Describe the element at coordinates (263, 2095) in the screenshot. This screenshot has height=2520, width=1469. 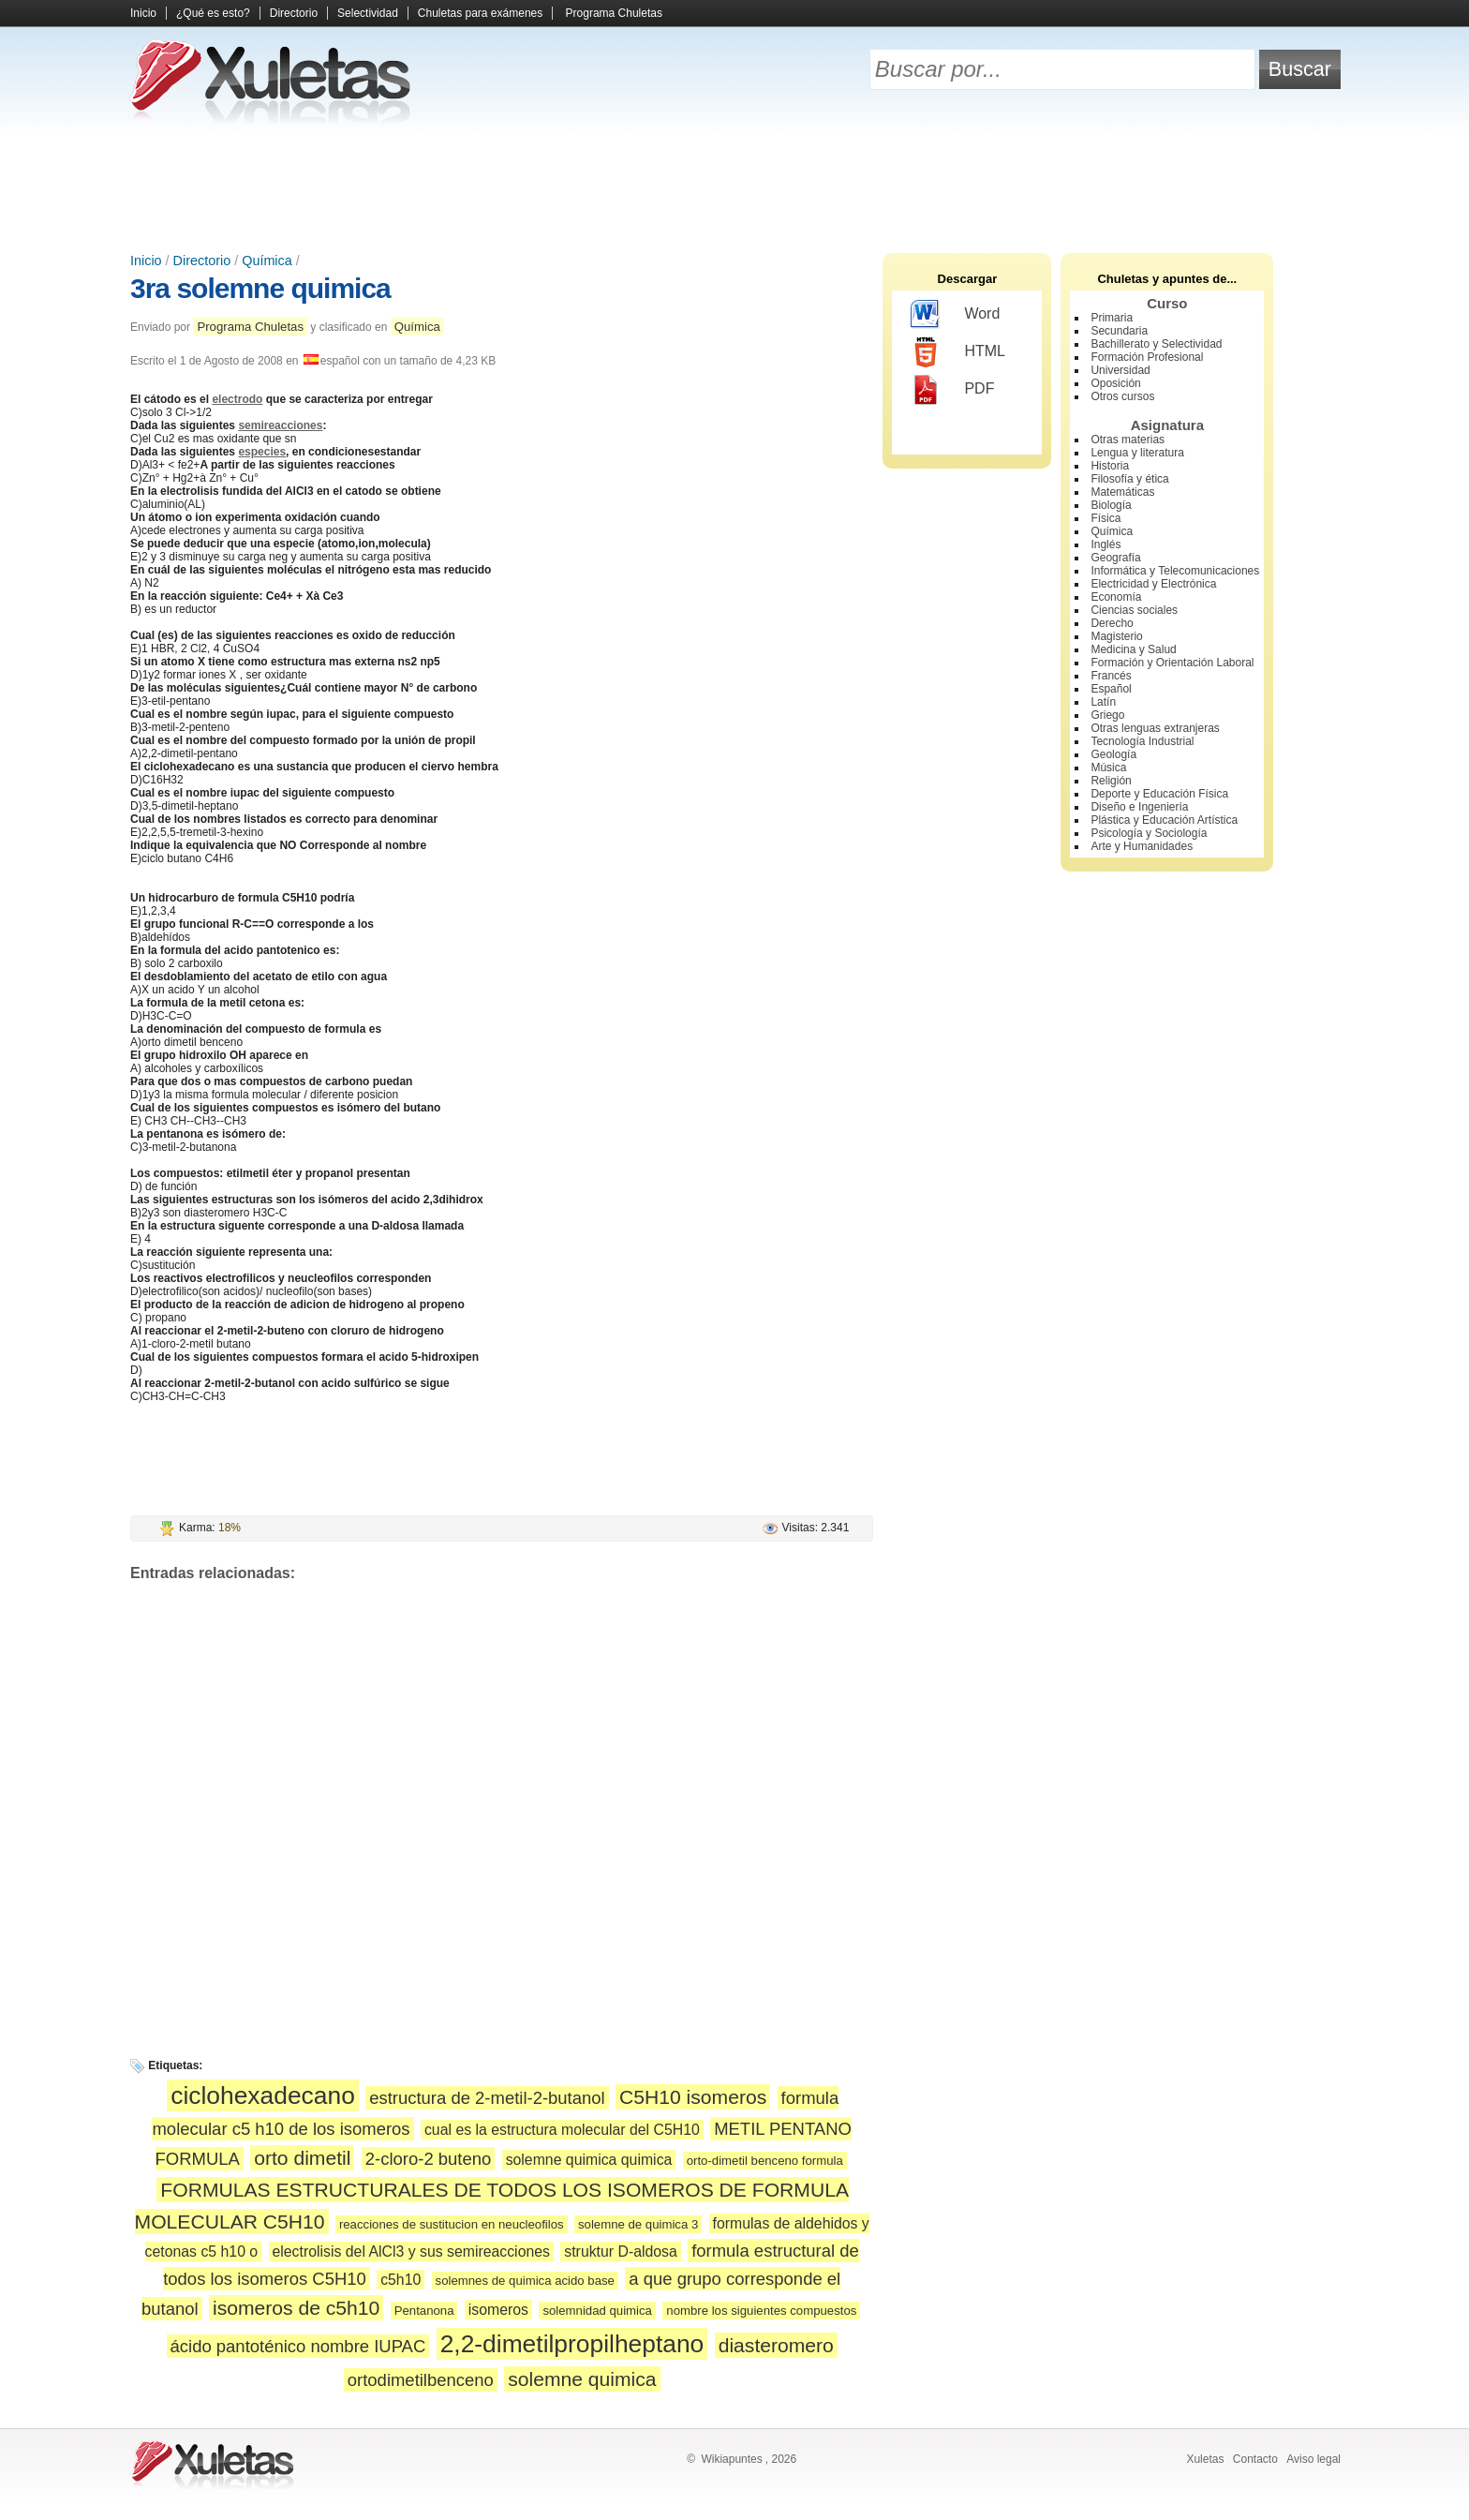
I see `ciclohexadecano` at that location.